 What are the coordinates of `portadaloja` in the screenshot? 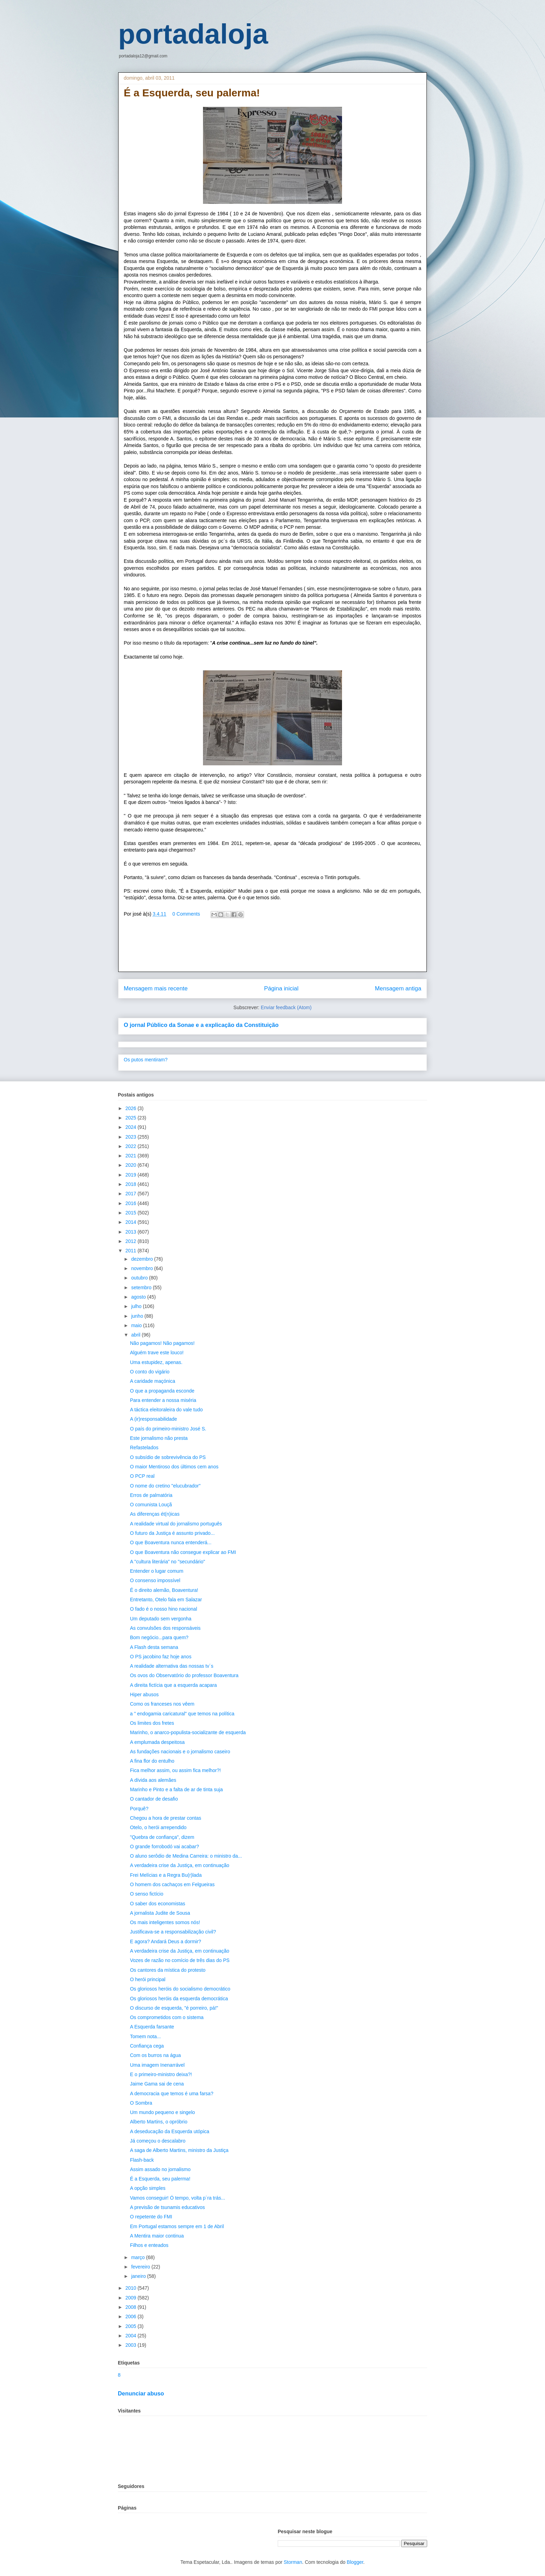 It's located at (193, 33).